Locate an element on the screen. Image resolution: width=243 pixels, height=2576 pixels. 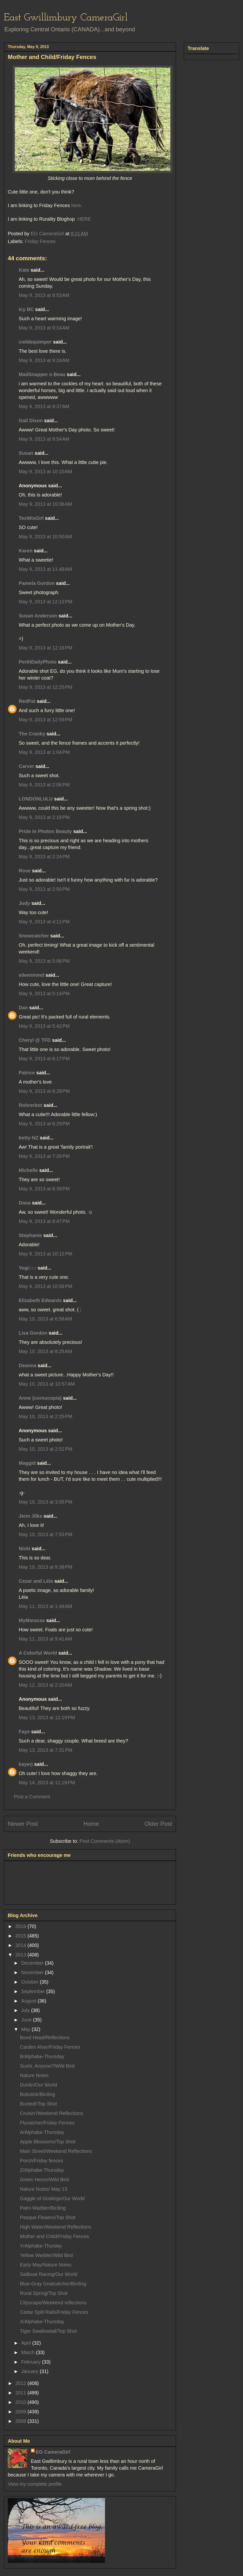
MyMaracas is located at coordinates (32, 1620).